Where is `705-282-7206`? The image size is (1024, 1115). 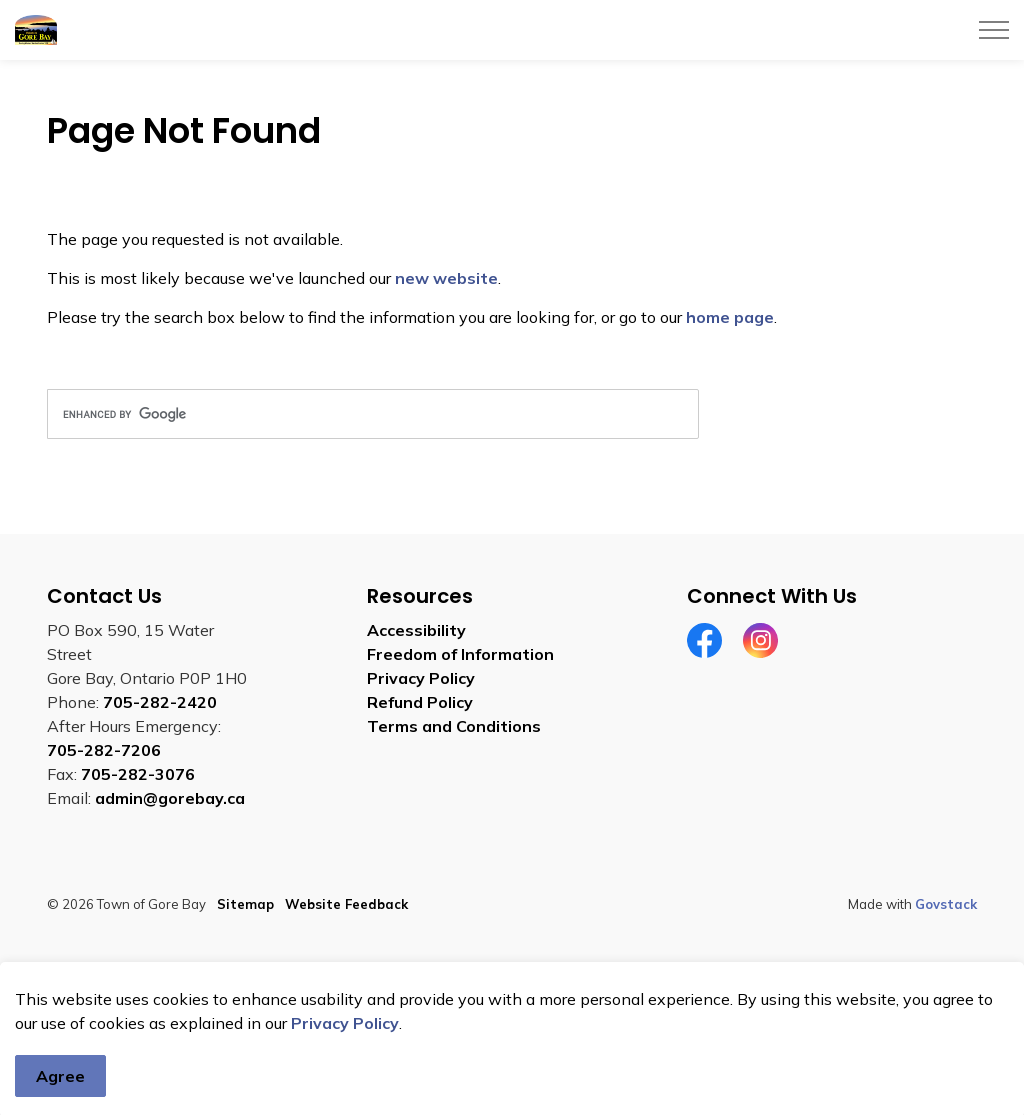 705-282-7206 is located at coordinates (104, 750).